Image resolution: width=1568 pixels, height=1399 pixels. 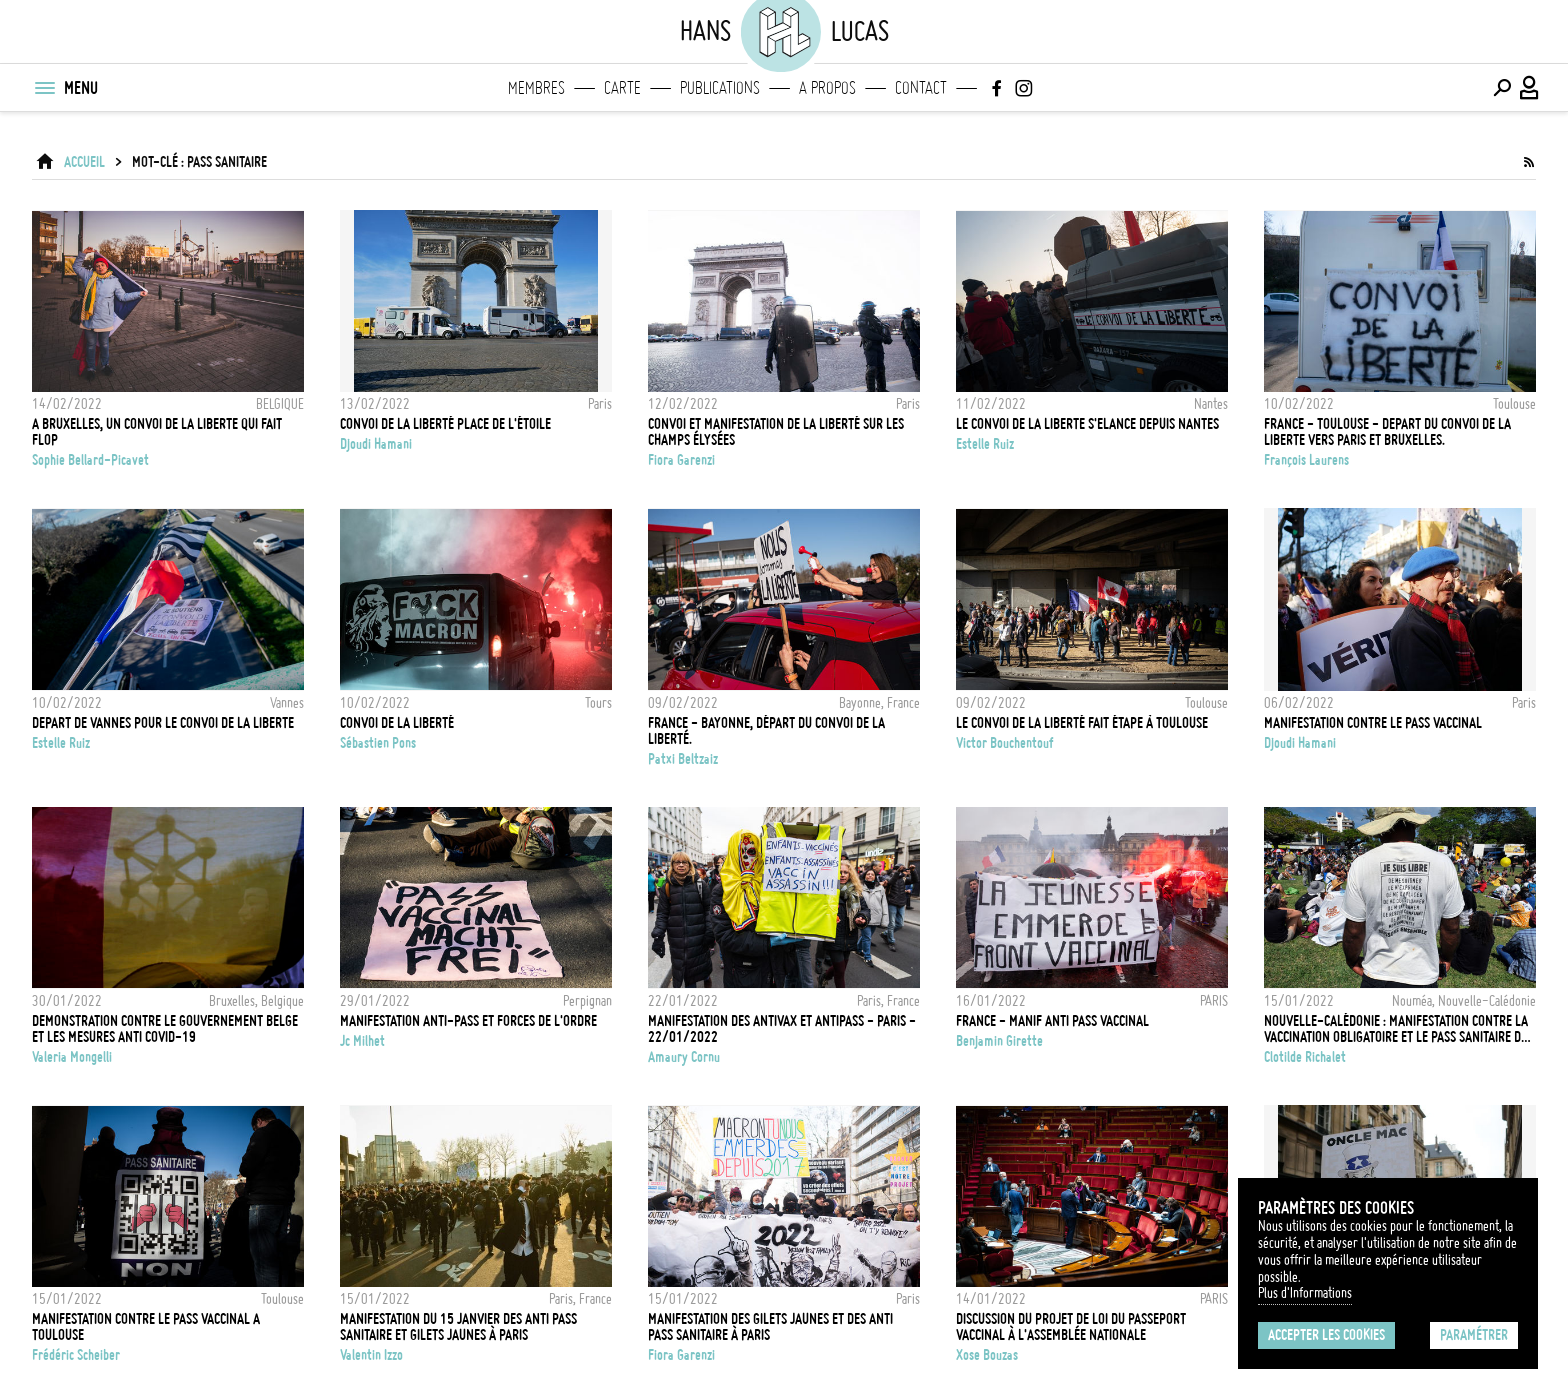 What do you see at coordinates (1071, 1327) in the screenshot?
I see `Discussion du projet de loi du passeport vaccinal à l'Assemblée Nationale` at bounding box center [1071, 1327].